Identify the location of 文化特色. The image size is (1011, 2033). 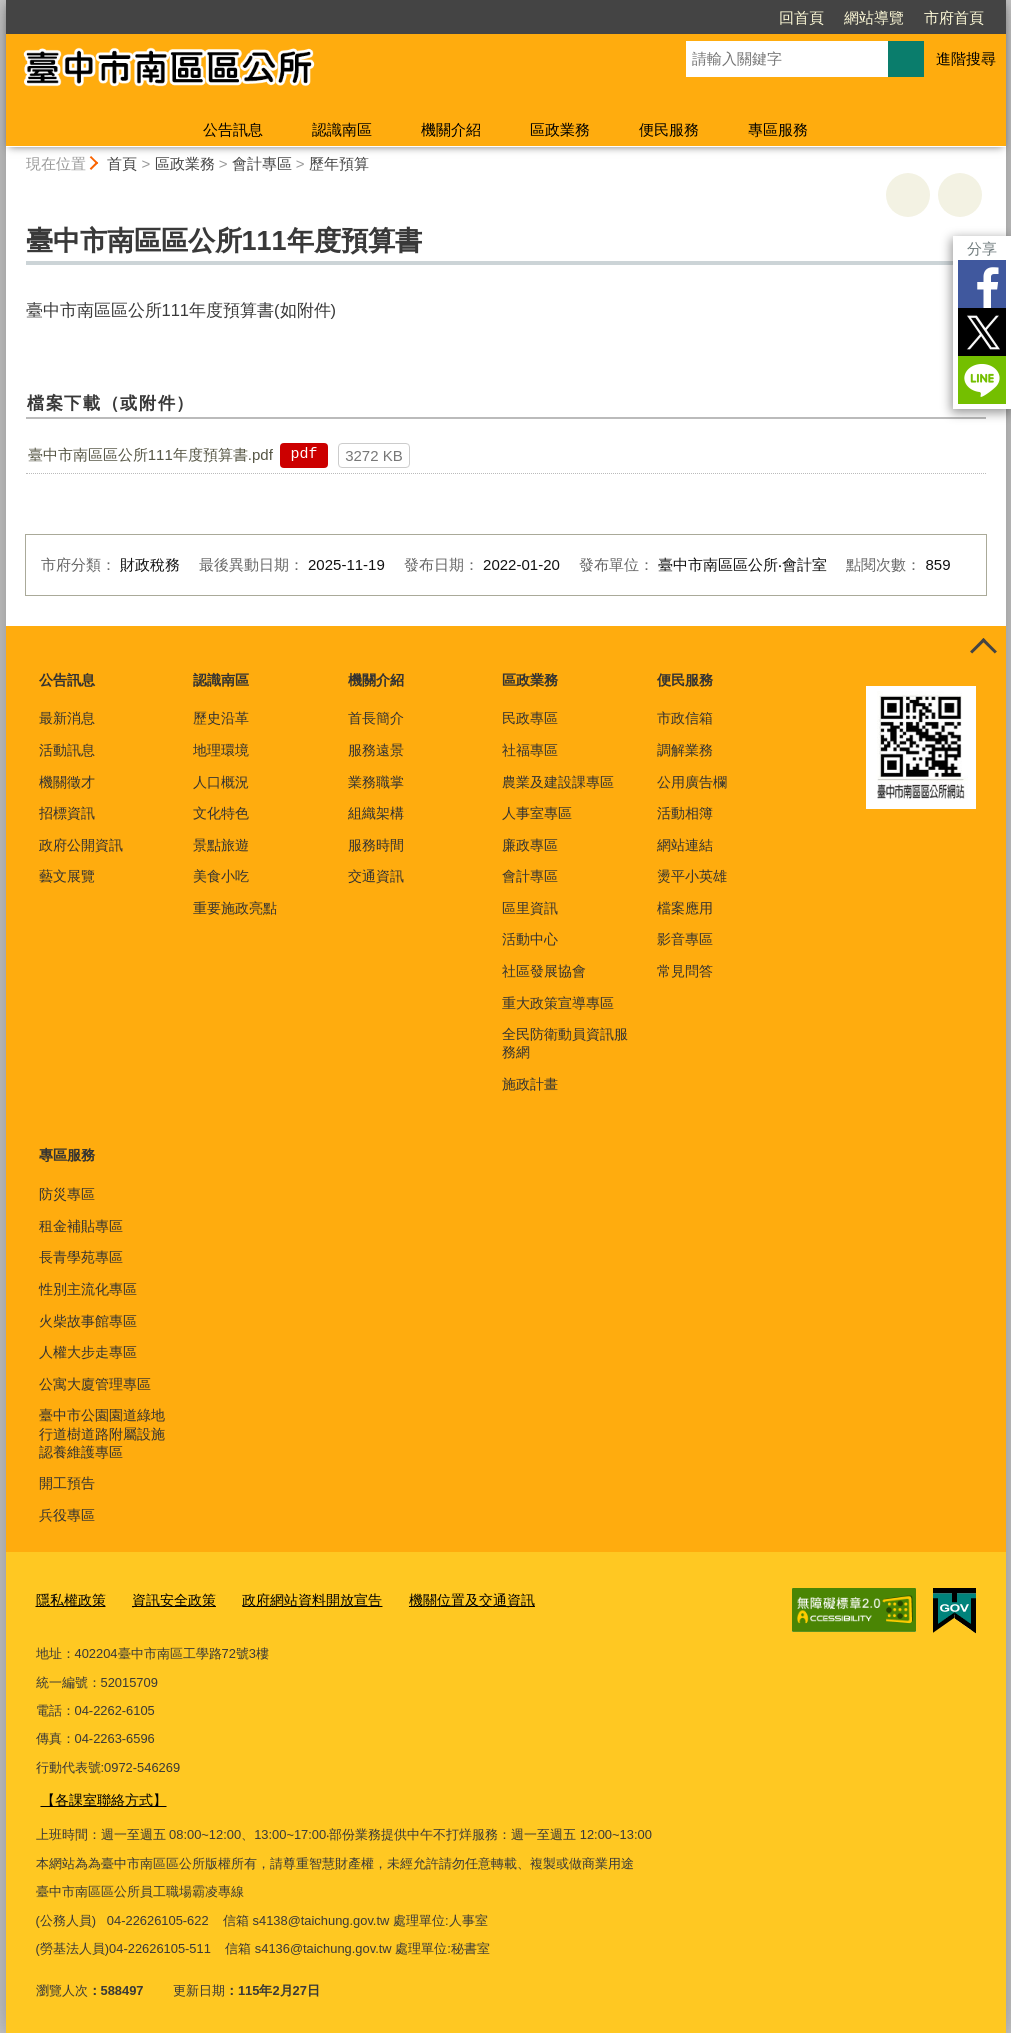
(221, 813).